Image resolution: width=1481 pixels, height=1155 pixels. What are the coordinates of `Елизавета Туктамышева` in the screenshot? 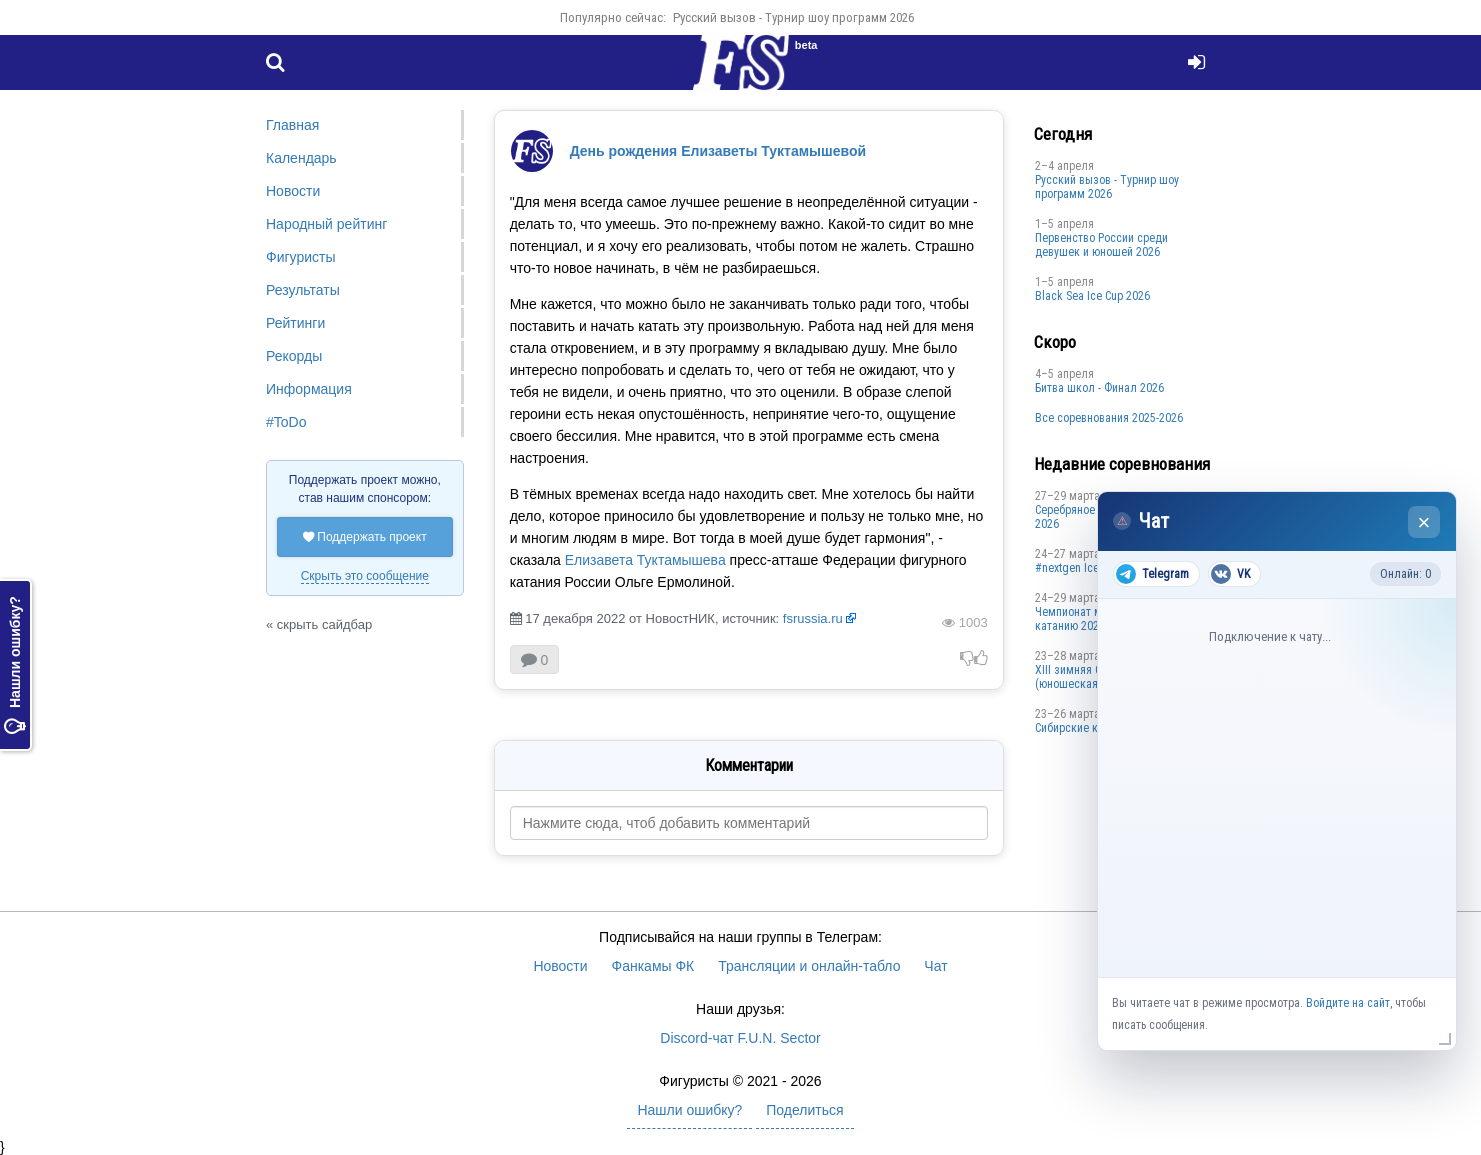 It's located at (645, 560).